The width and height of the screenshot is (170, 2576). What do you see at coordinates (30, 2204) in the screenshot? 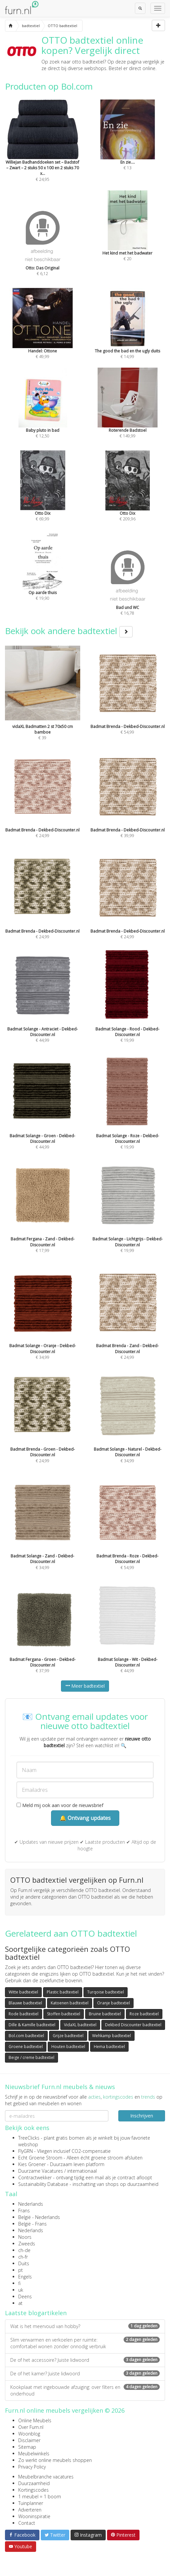
I see `Nederlands` at bounding box center [30, 2204].